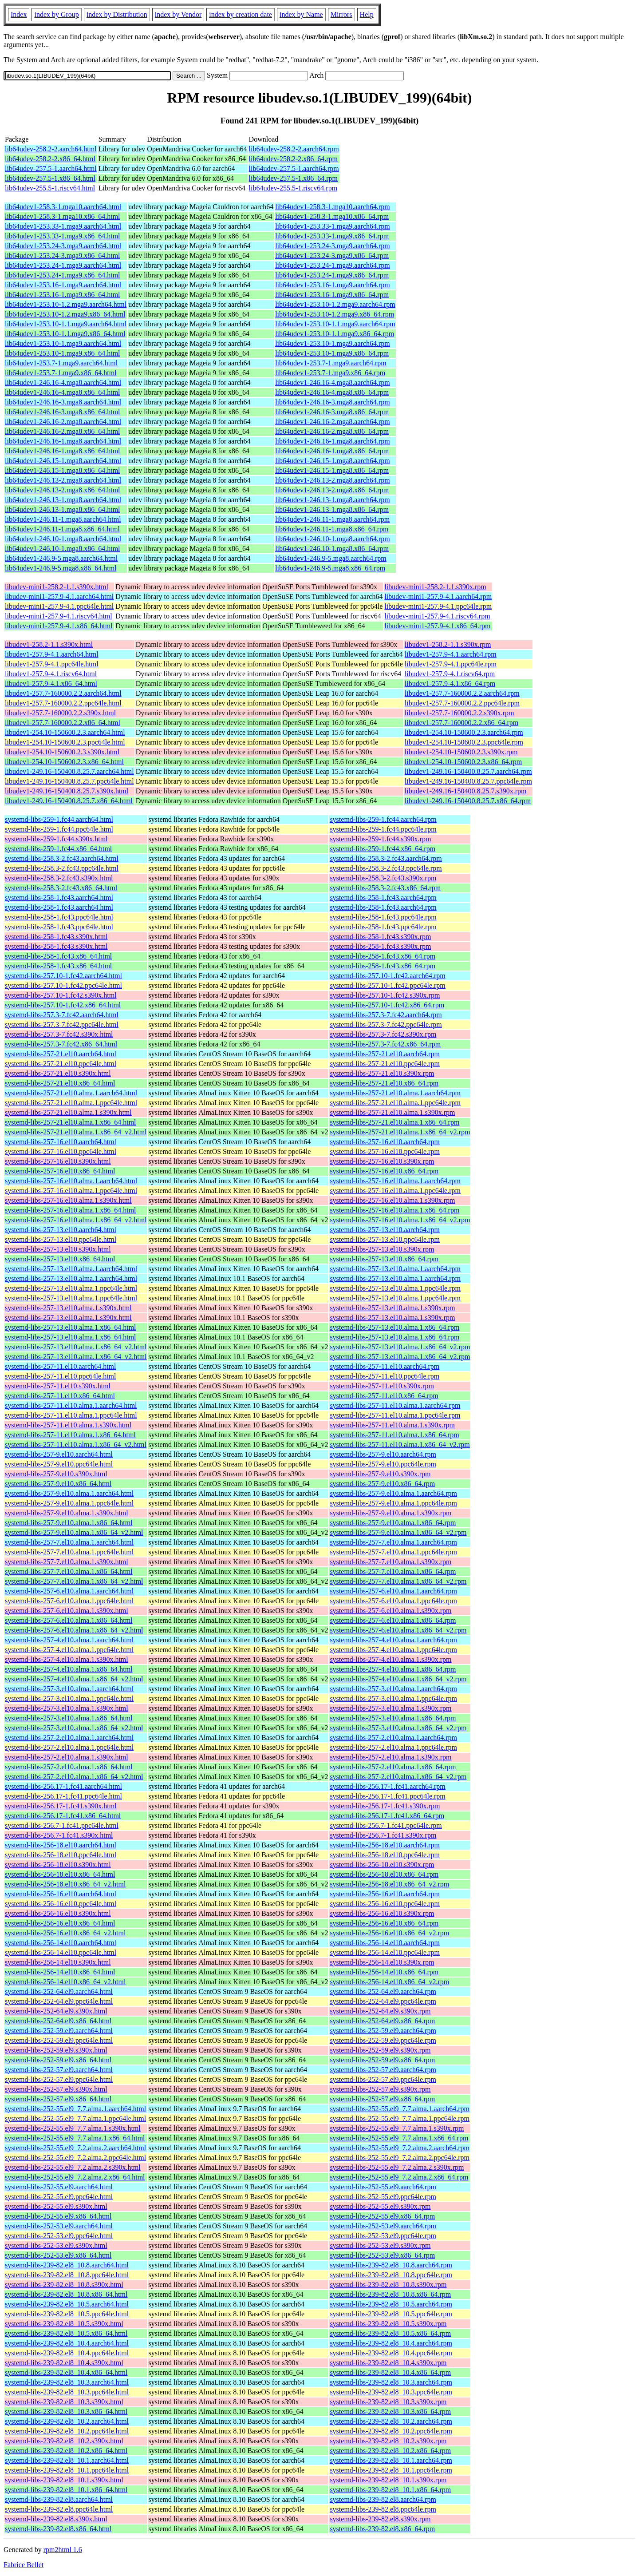  I want to click on libudev1-257.7-160000.2.2.x86_64.rpm, so click(461, 722).